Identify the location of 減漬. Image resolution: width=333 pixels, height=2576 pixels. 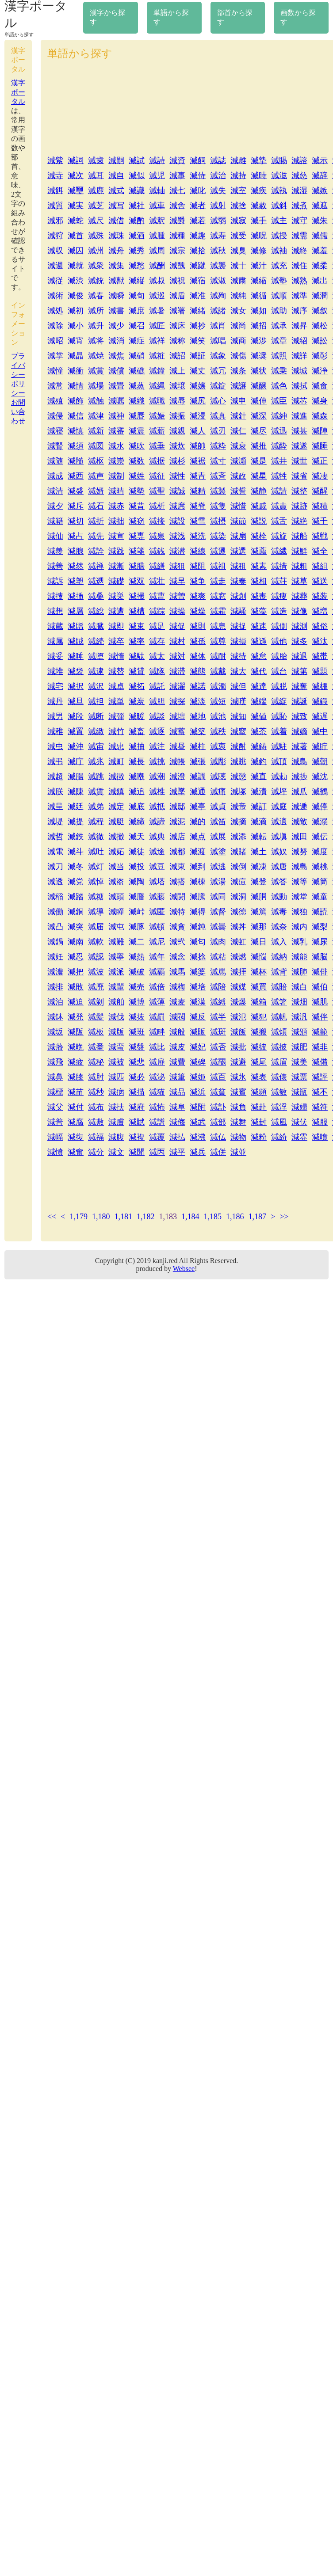
(259, 791).